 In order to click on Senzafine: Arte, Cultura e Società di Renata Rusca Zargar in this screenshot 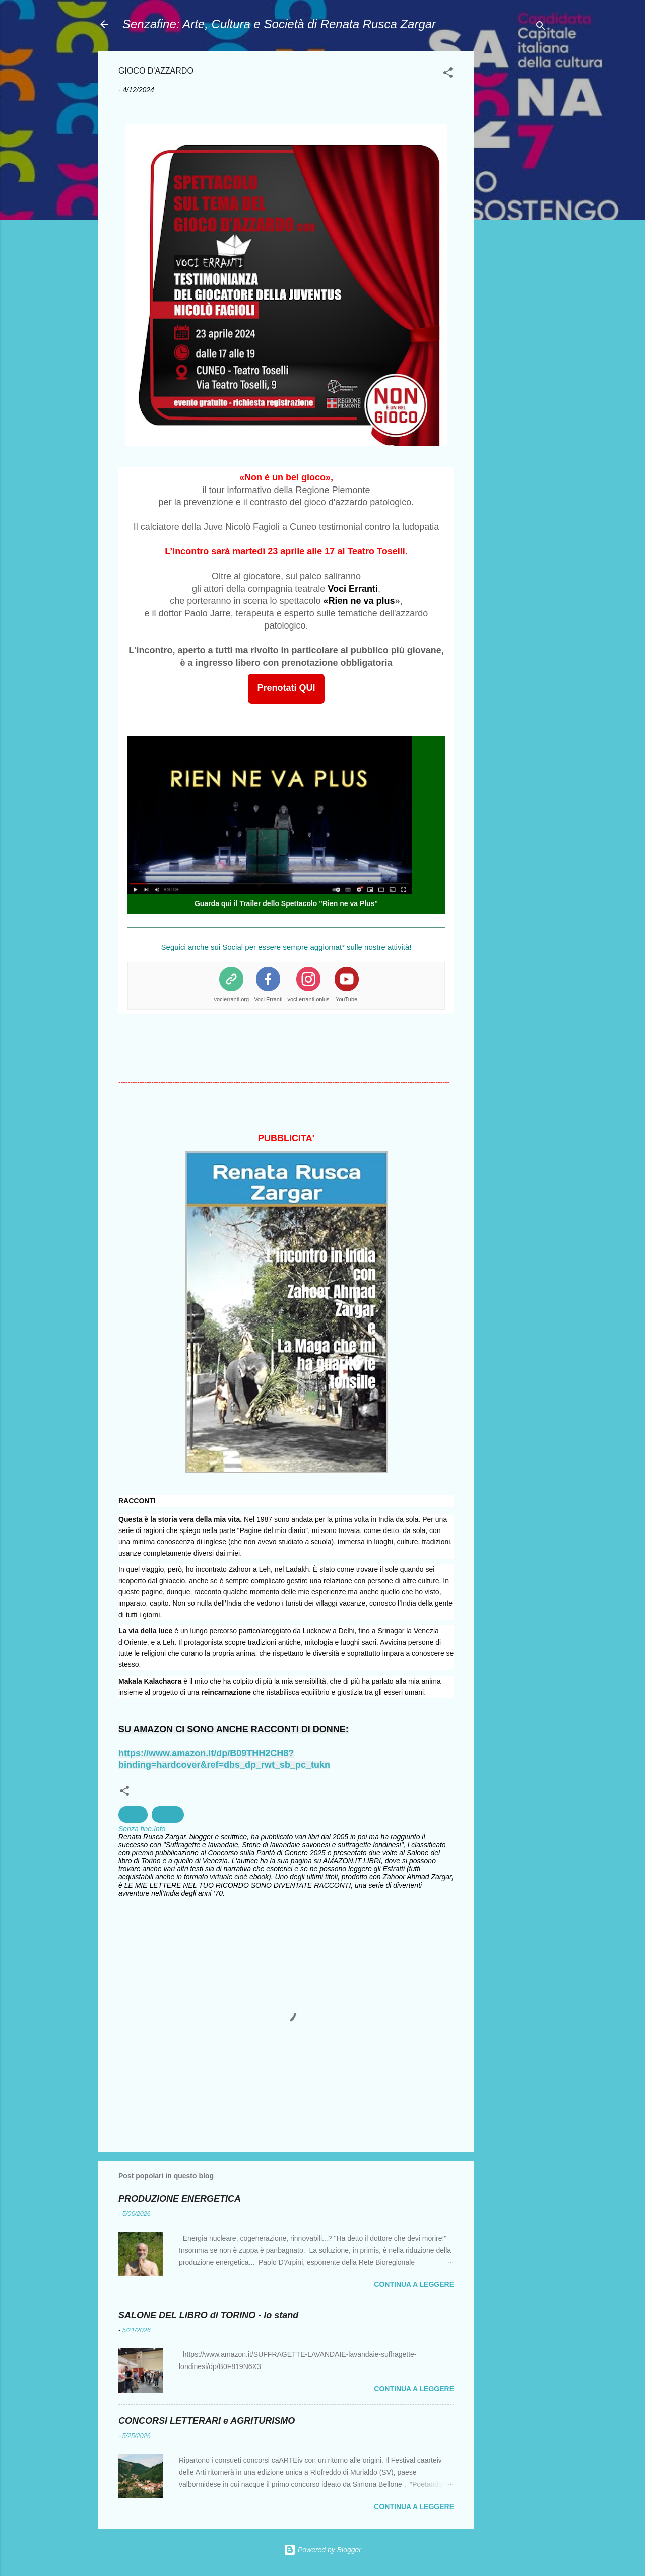, I will do `click(279, 24)`.